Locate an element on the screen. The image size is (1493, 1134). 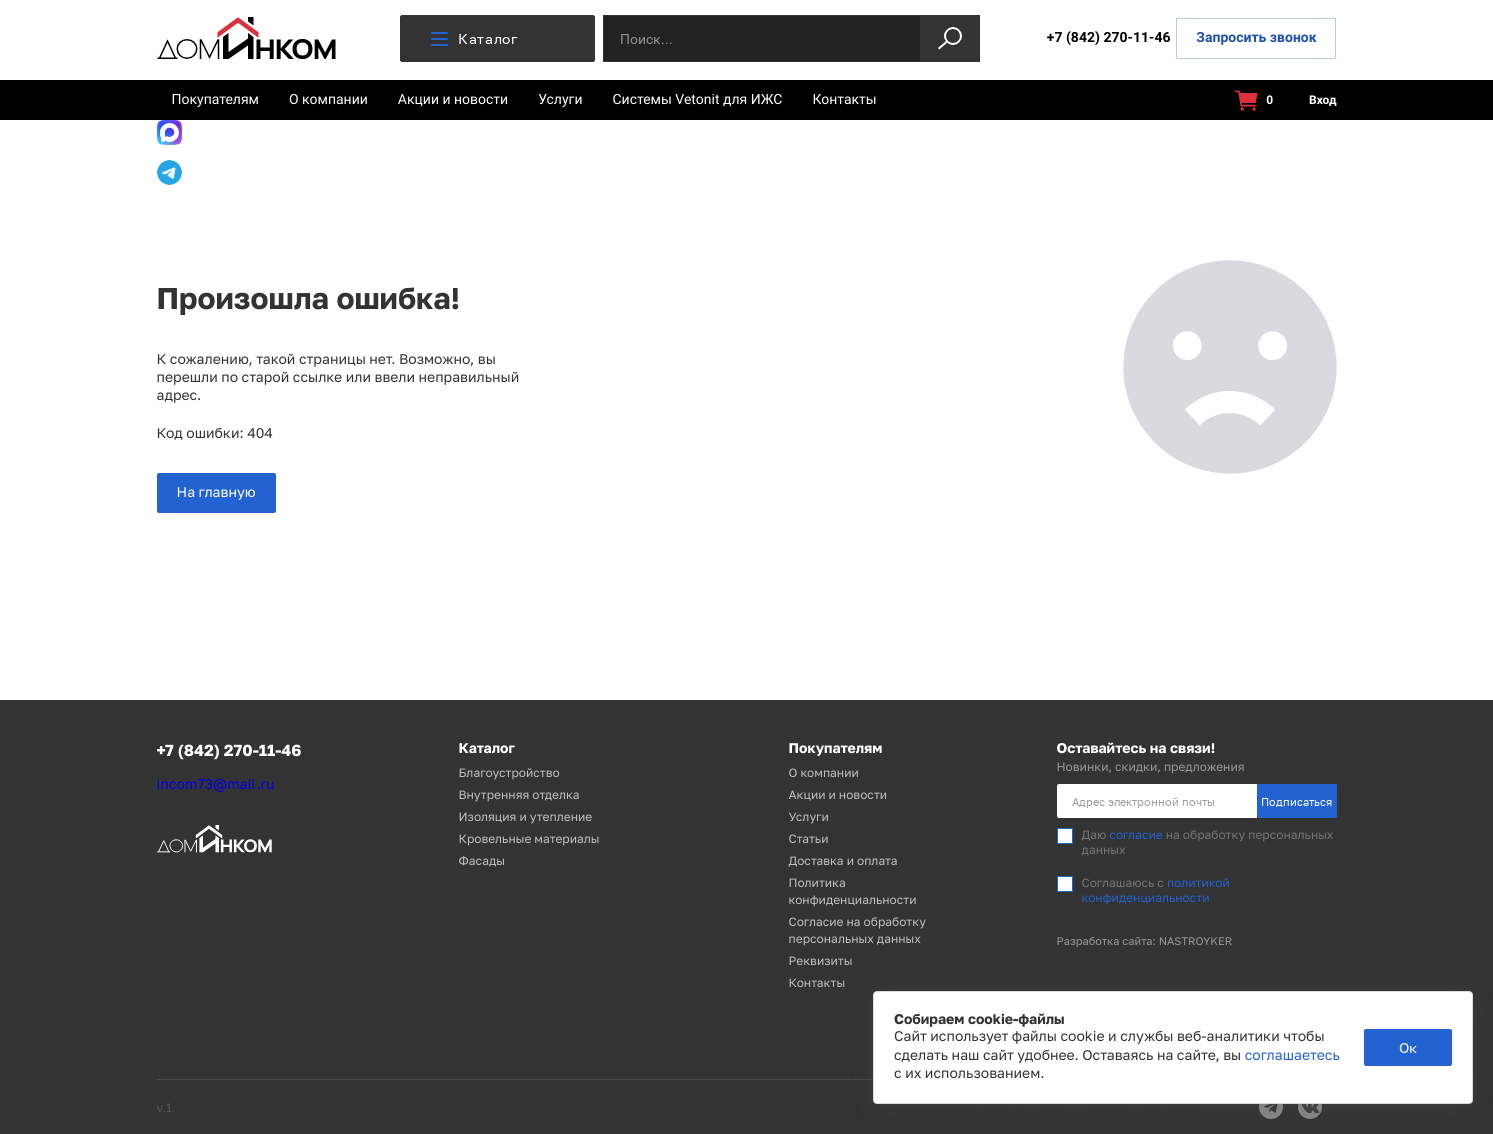
Запросить звонок is located at coordinates (1256, 38).